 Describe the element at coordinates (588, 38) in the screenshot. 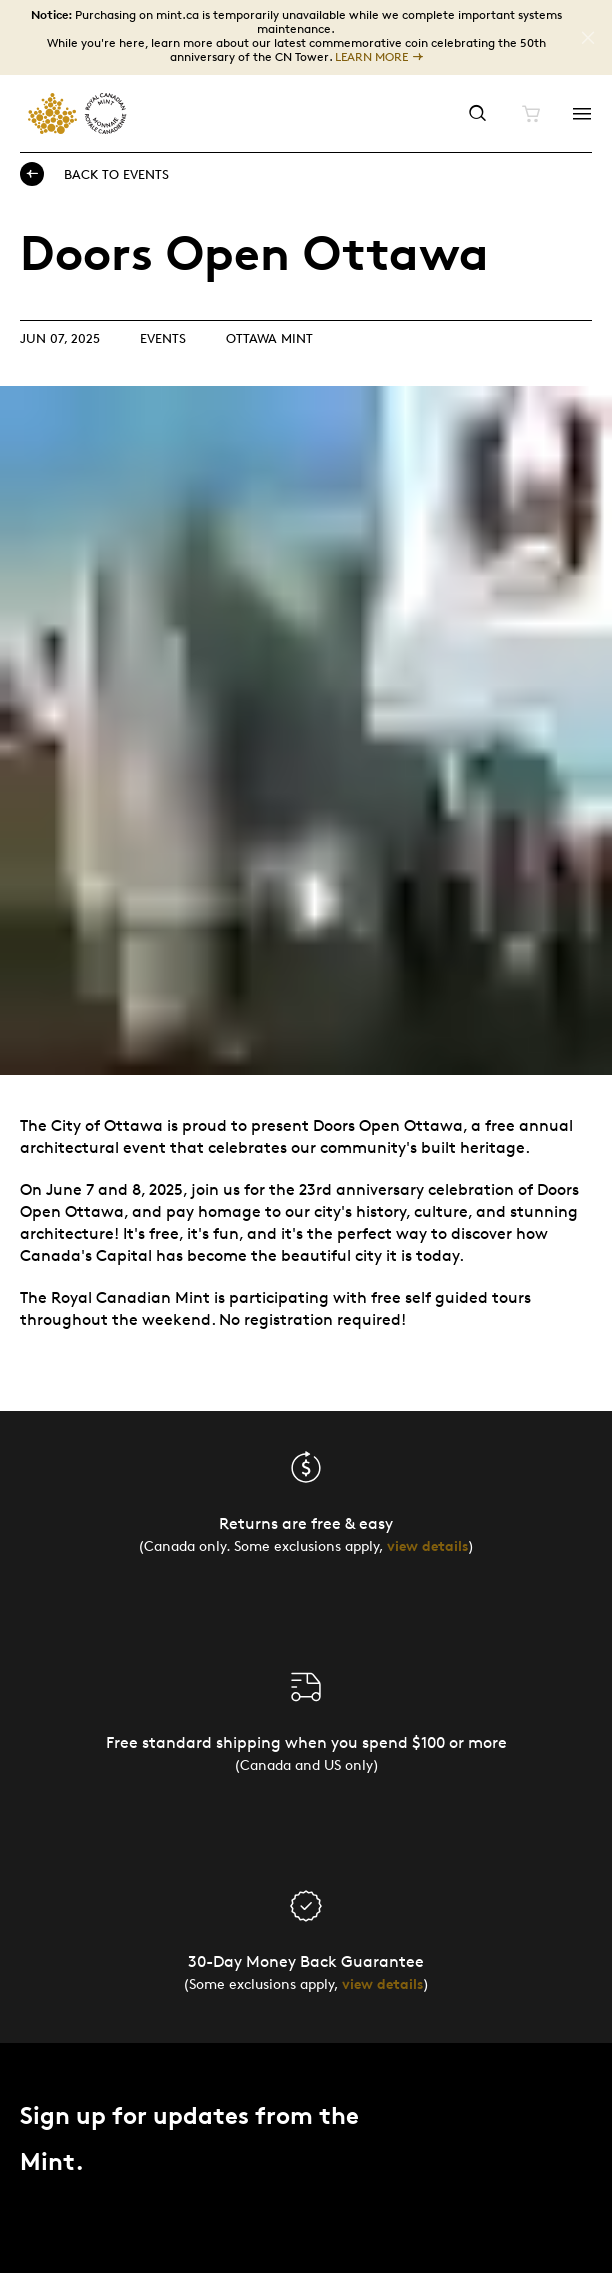

I see `[Close]` at that location.